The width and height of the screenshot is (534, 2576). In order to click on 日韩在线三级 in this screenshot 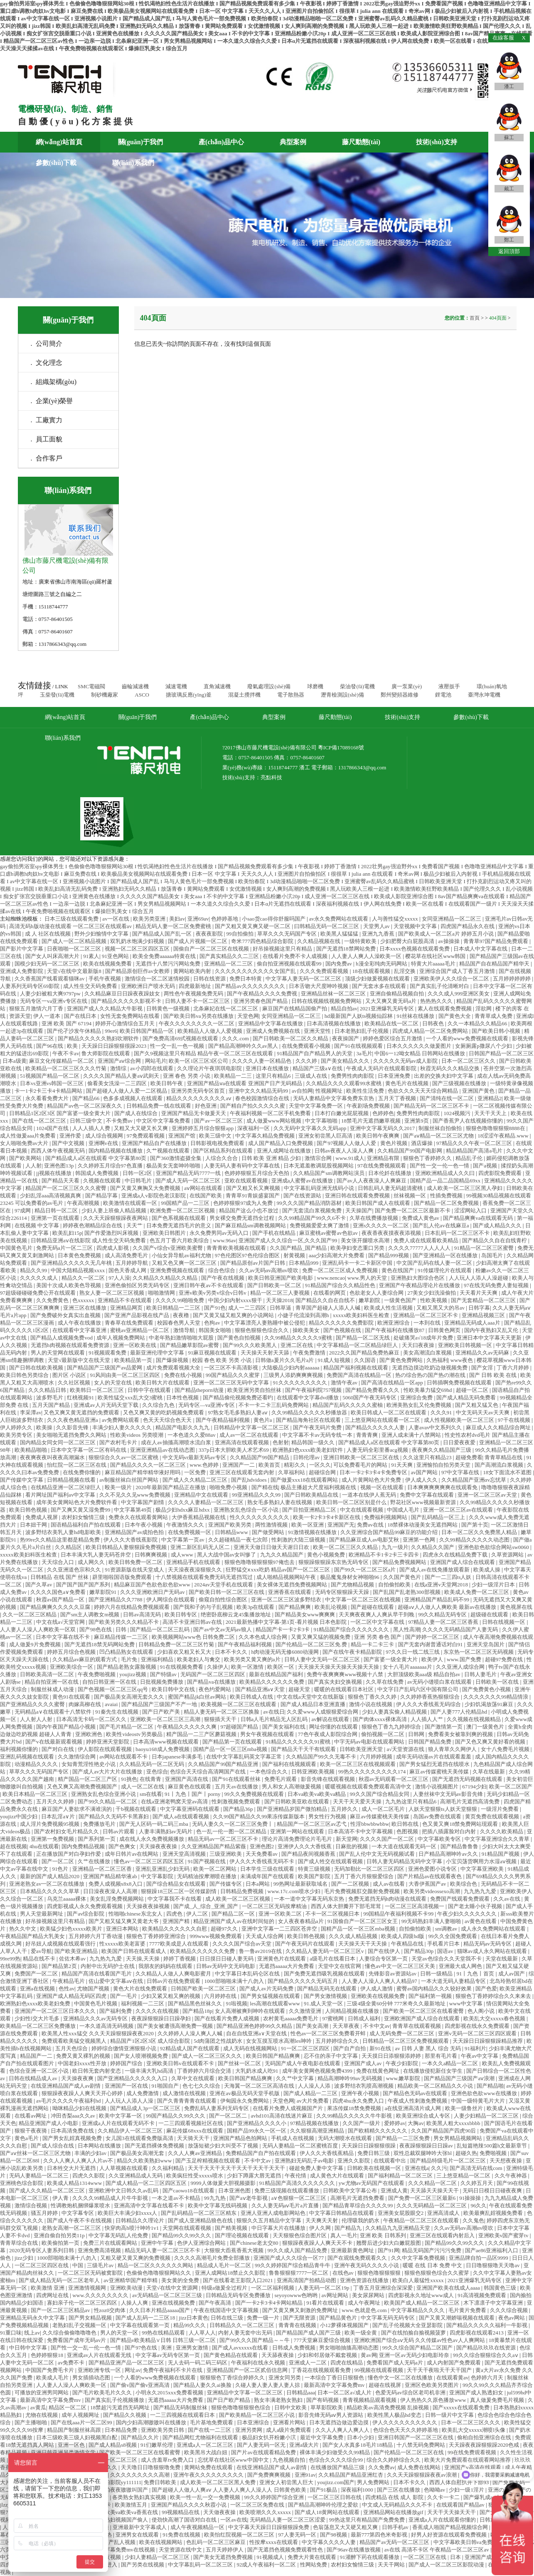, I will do `click(227, 2318)`.